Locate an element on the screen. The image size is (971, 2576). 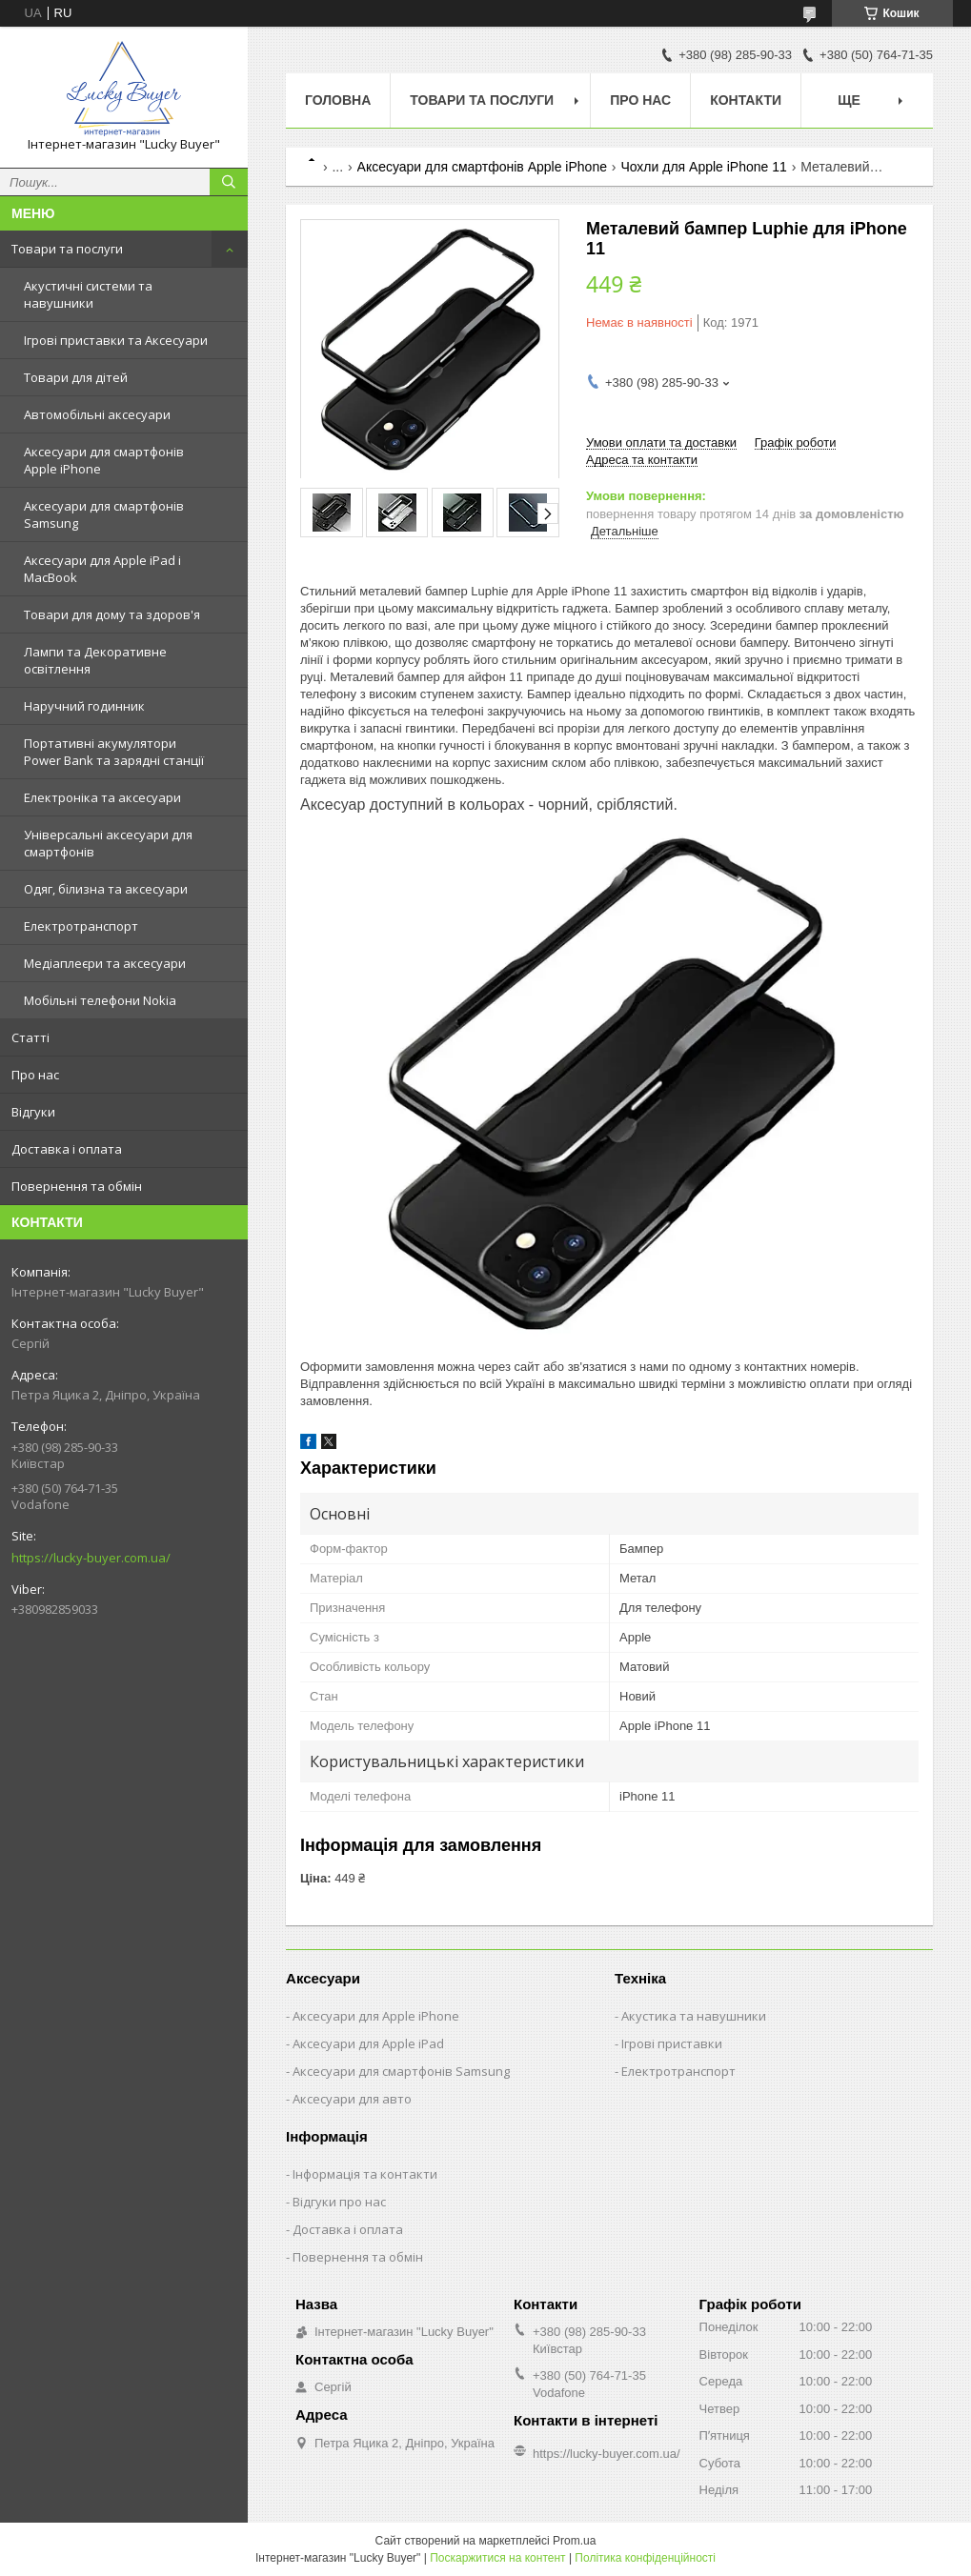
Відгуки is located at coordinates (33, 1111).